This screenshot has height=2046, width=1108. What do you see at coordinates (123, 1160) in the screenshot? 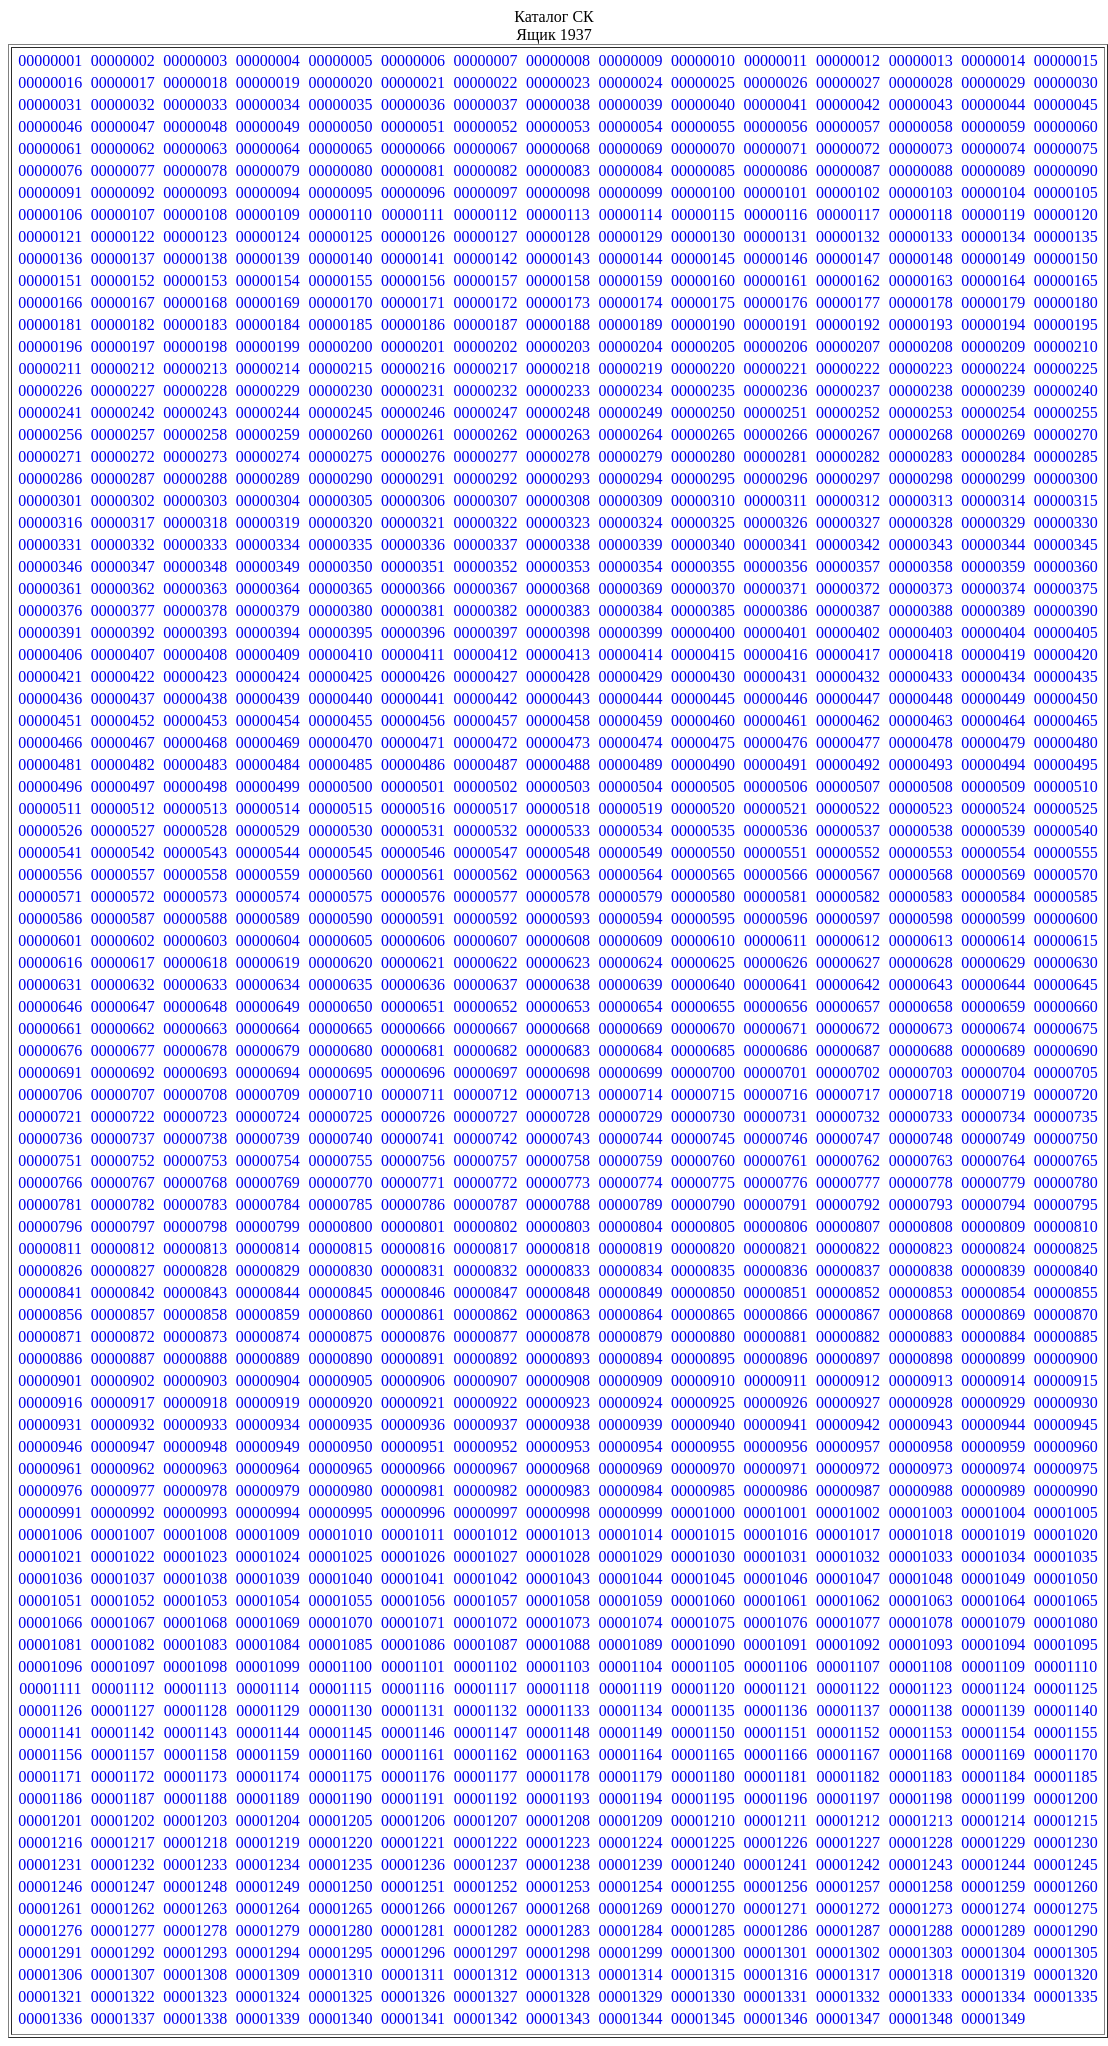
I see `00000752` at bounding box center [123, 1160].